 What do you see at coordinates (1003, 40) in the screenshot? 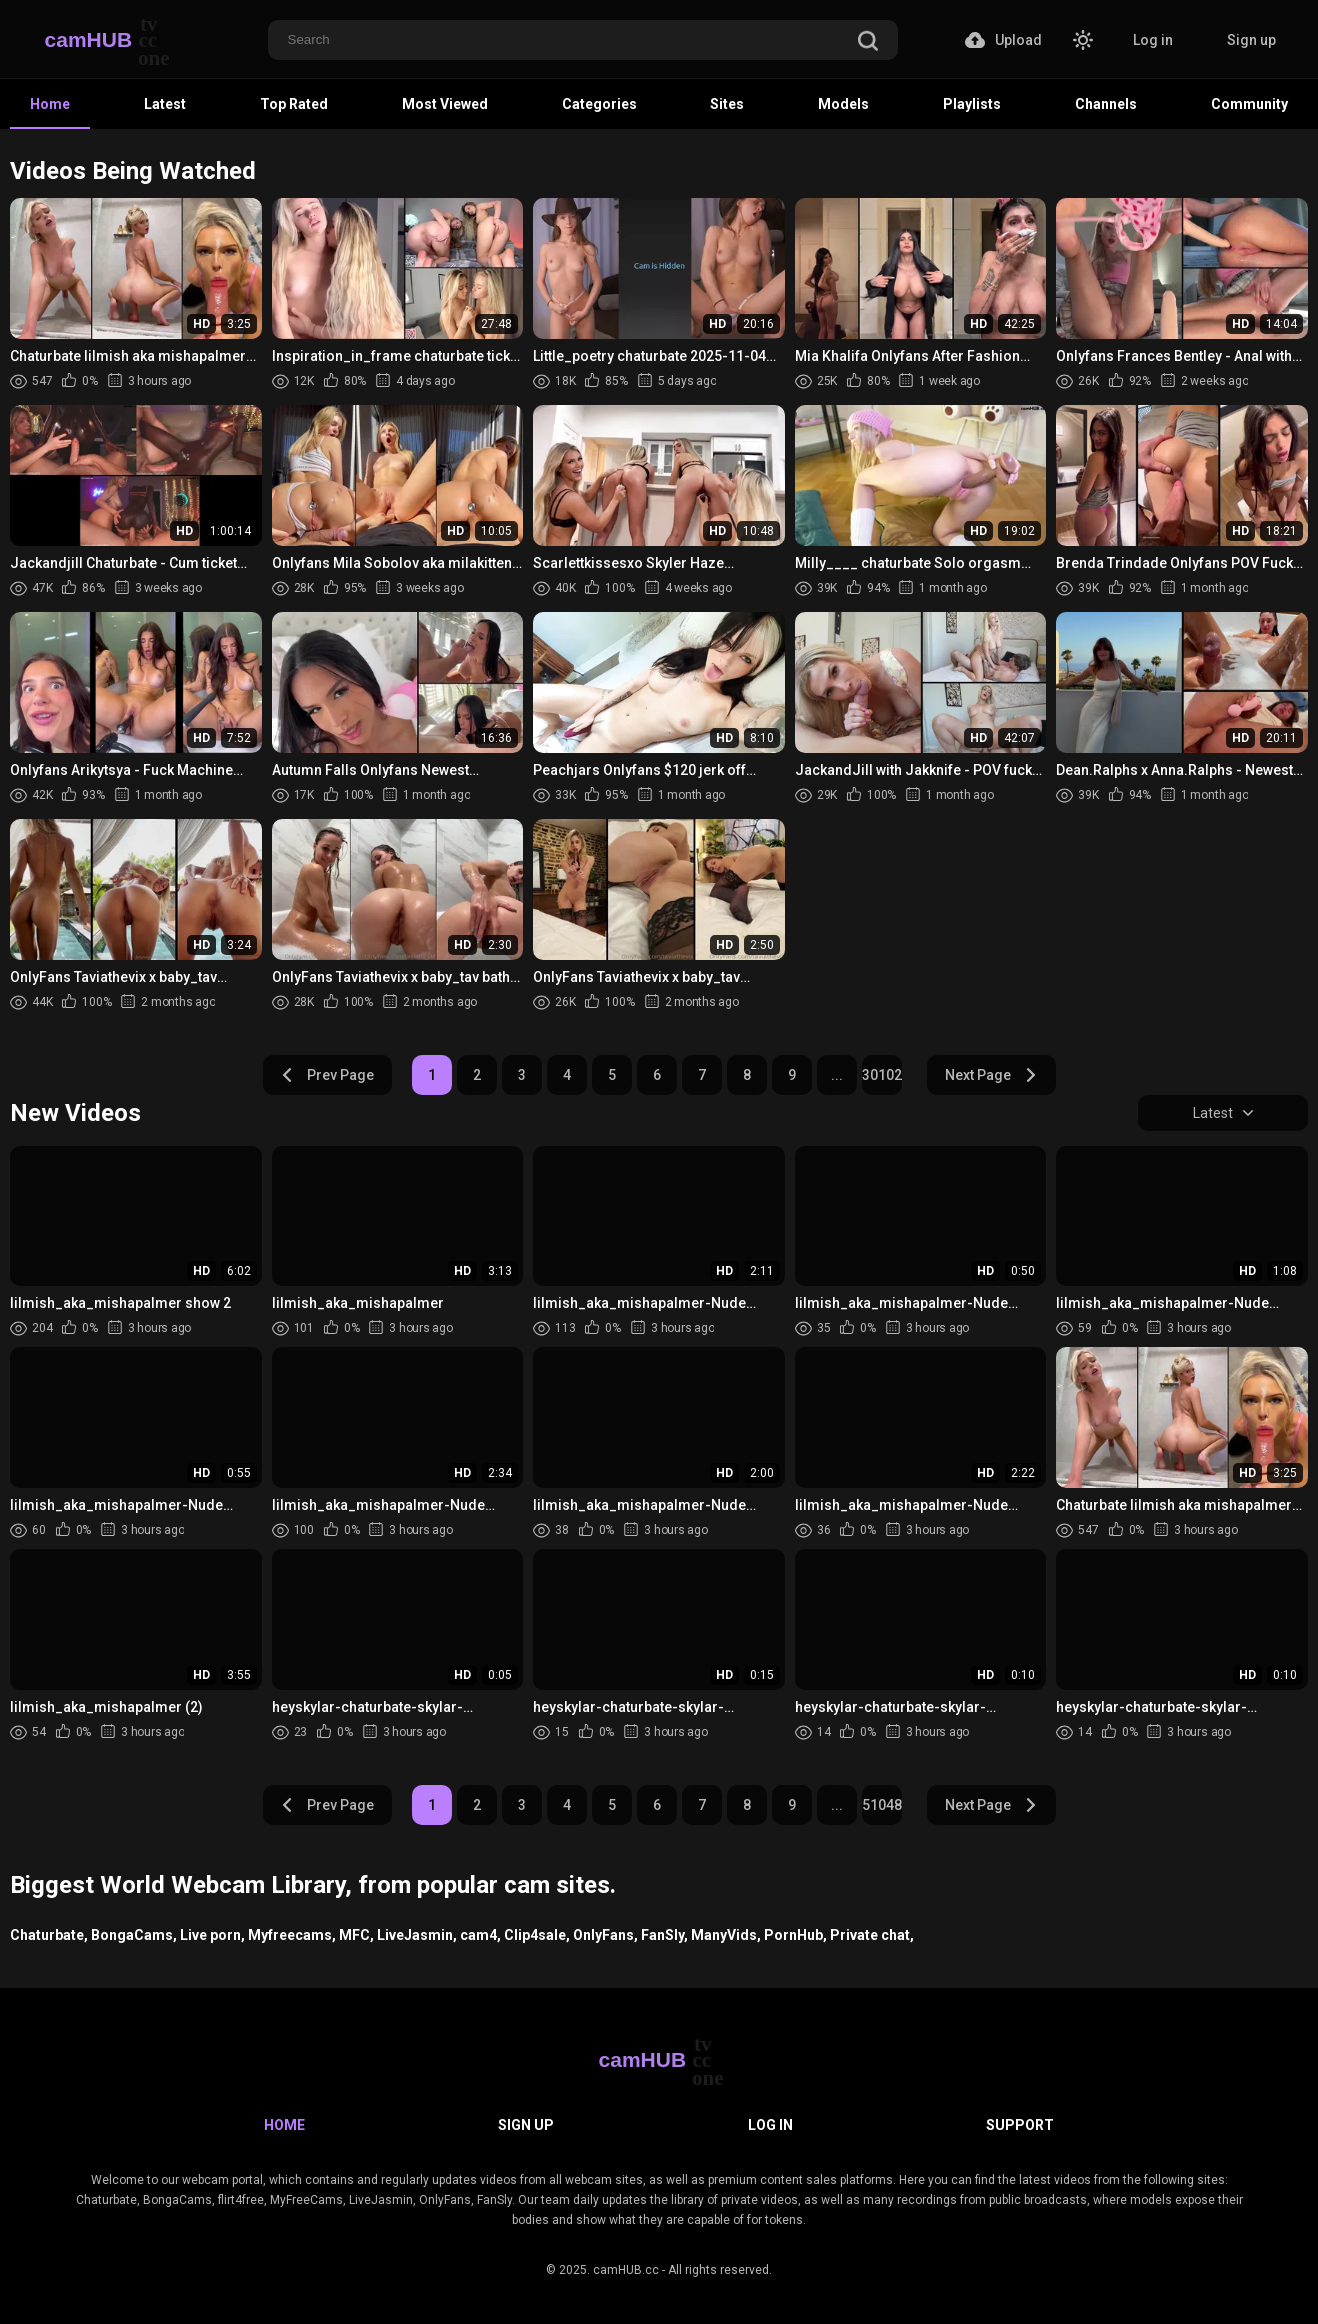
I see `Upload` at bounding box center [1003, 40].